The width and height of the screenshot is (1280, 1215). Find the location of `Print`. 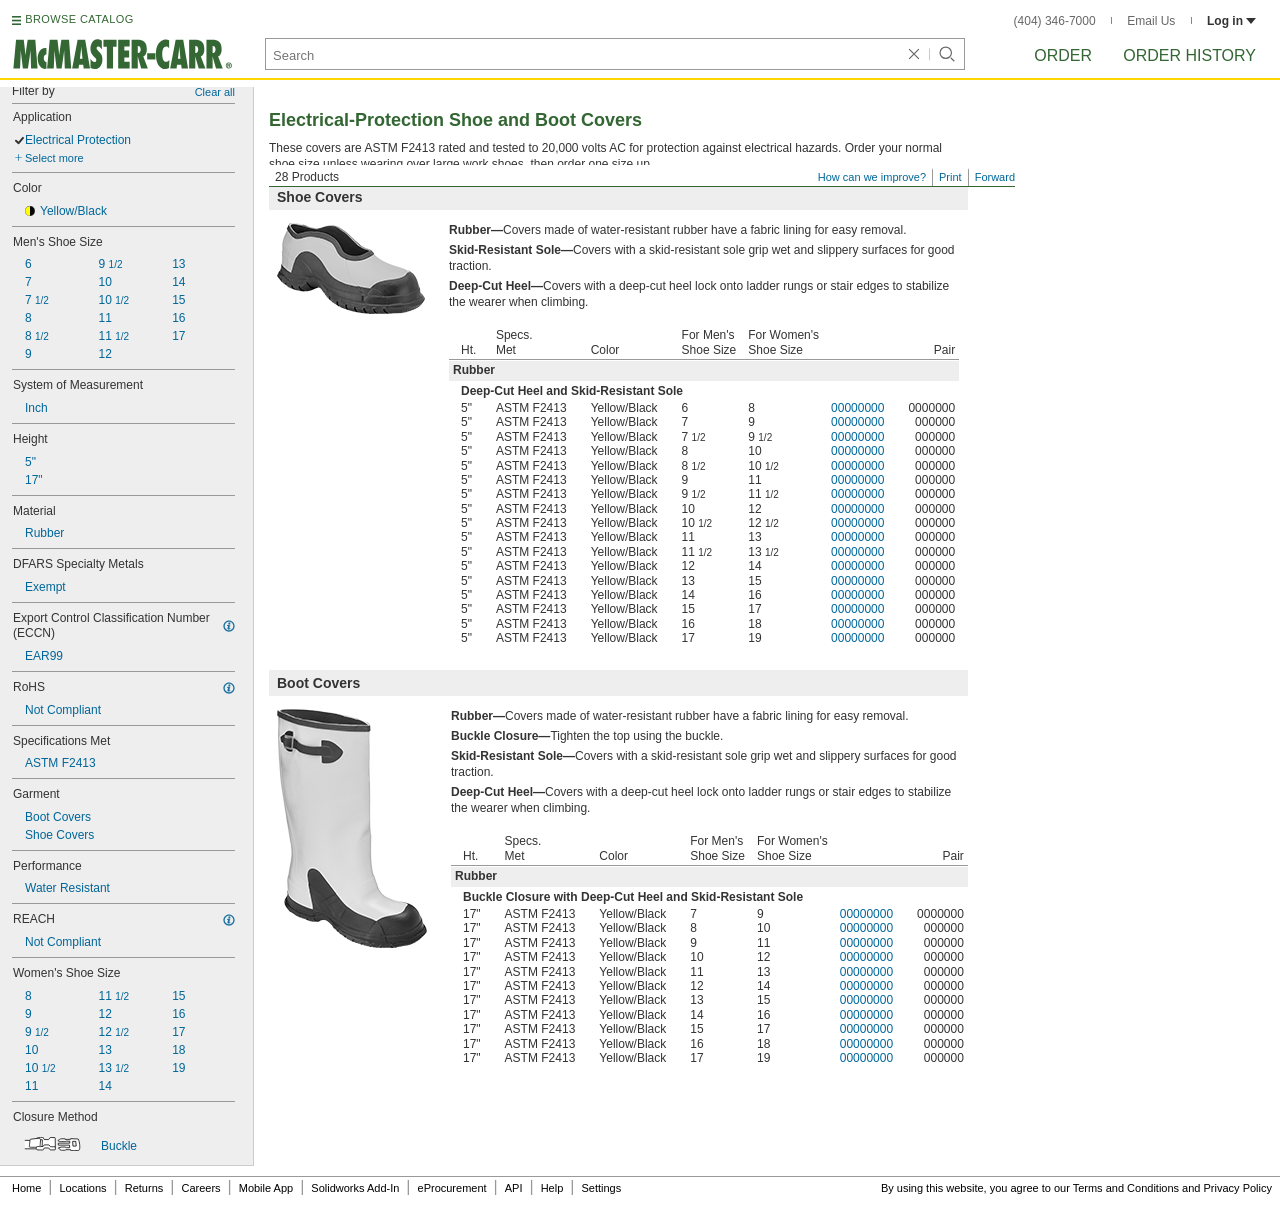

Print is located at coordinates (950, 177).